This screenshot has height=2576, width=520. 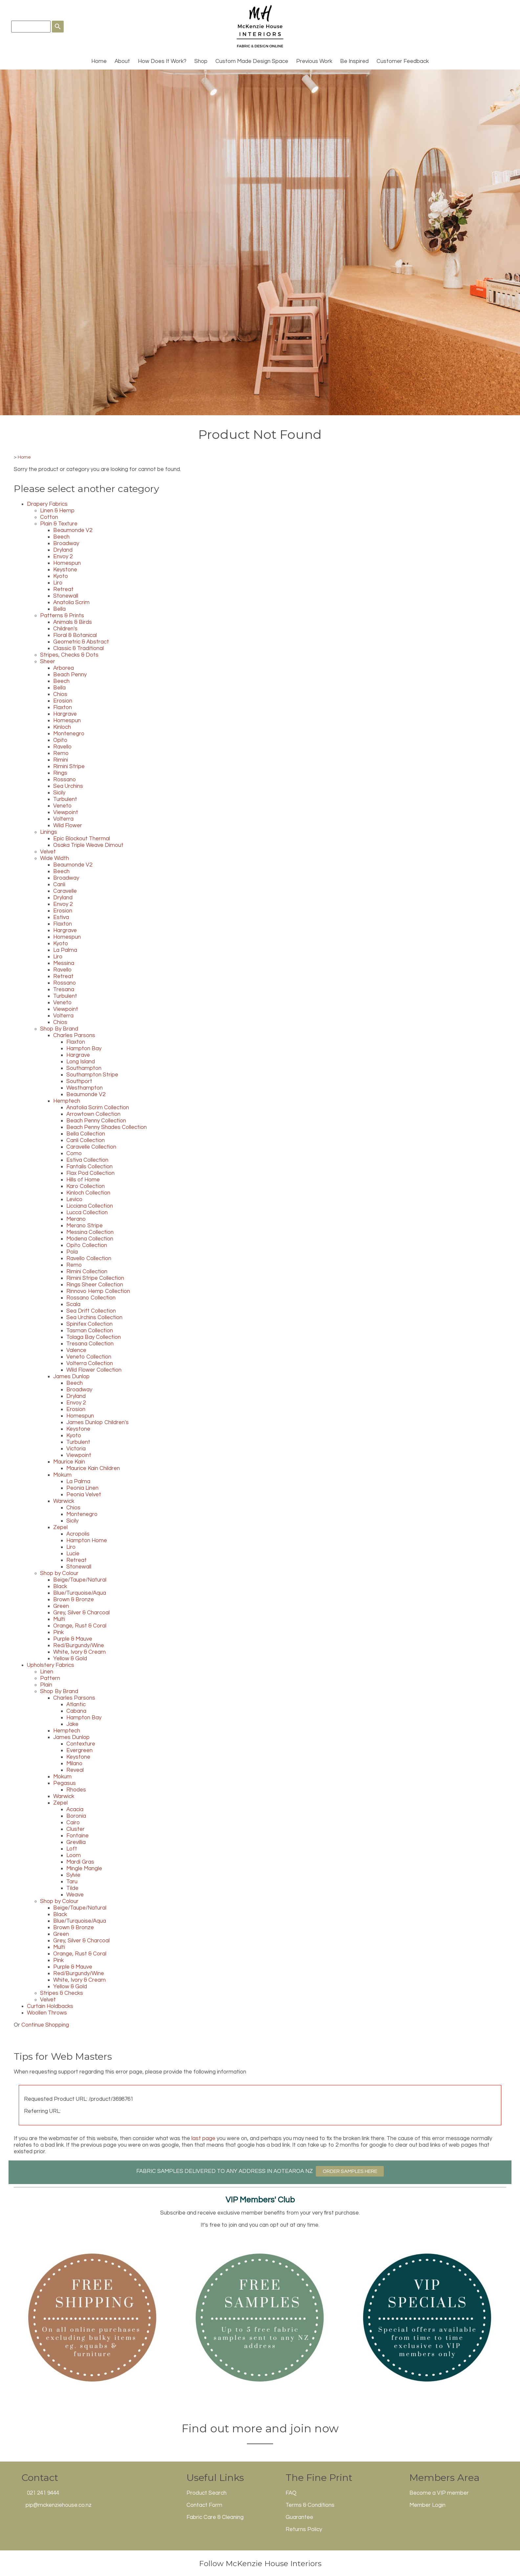 I want to click on ORDER SAMPLES HERE, so click(x=350, y=2171).